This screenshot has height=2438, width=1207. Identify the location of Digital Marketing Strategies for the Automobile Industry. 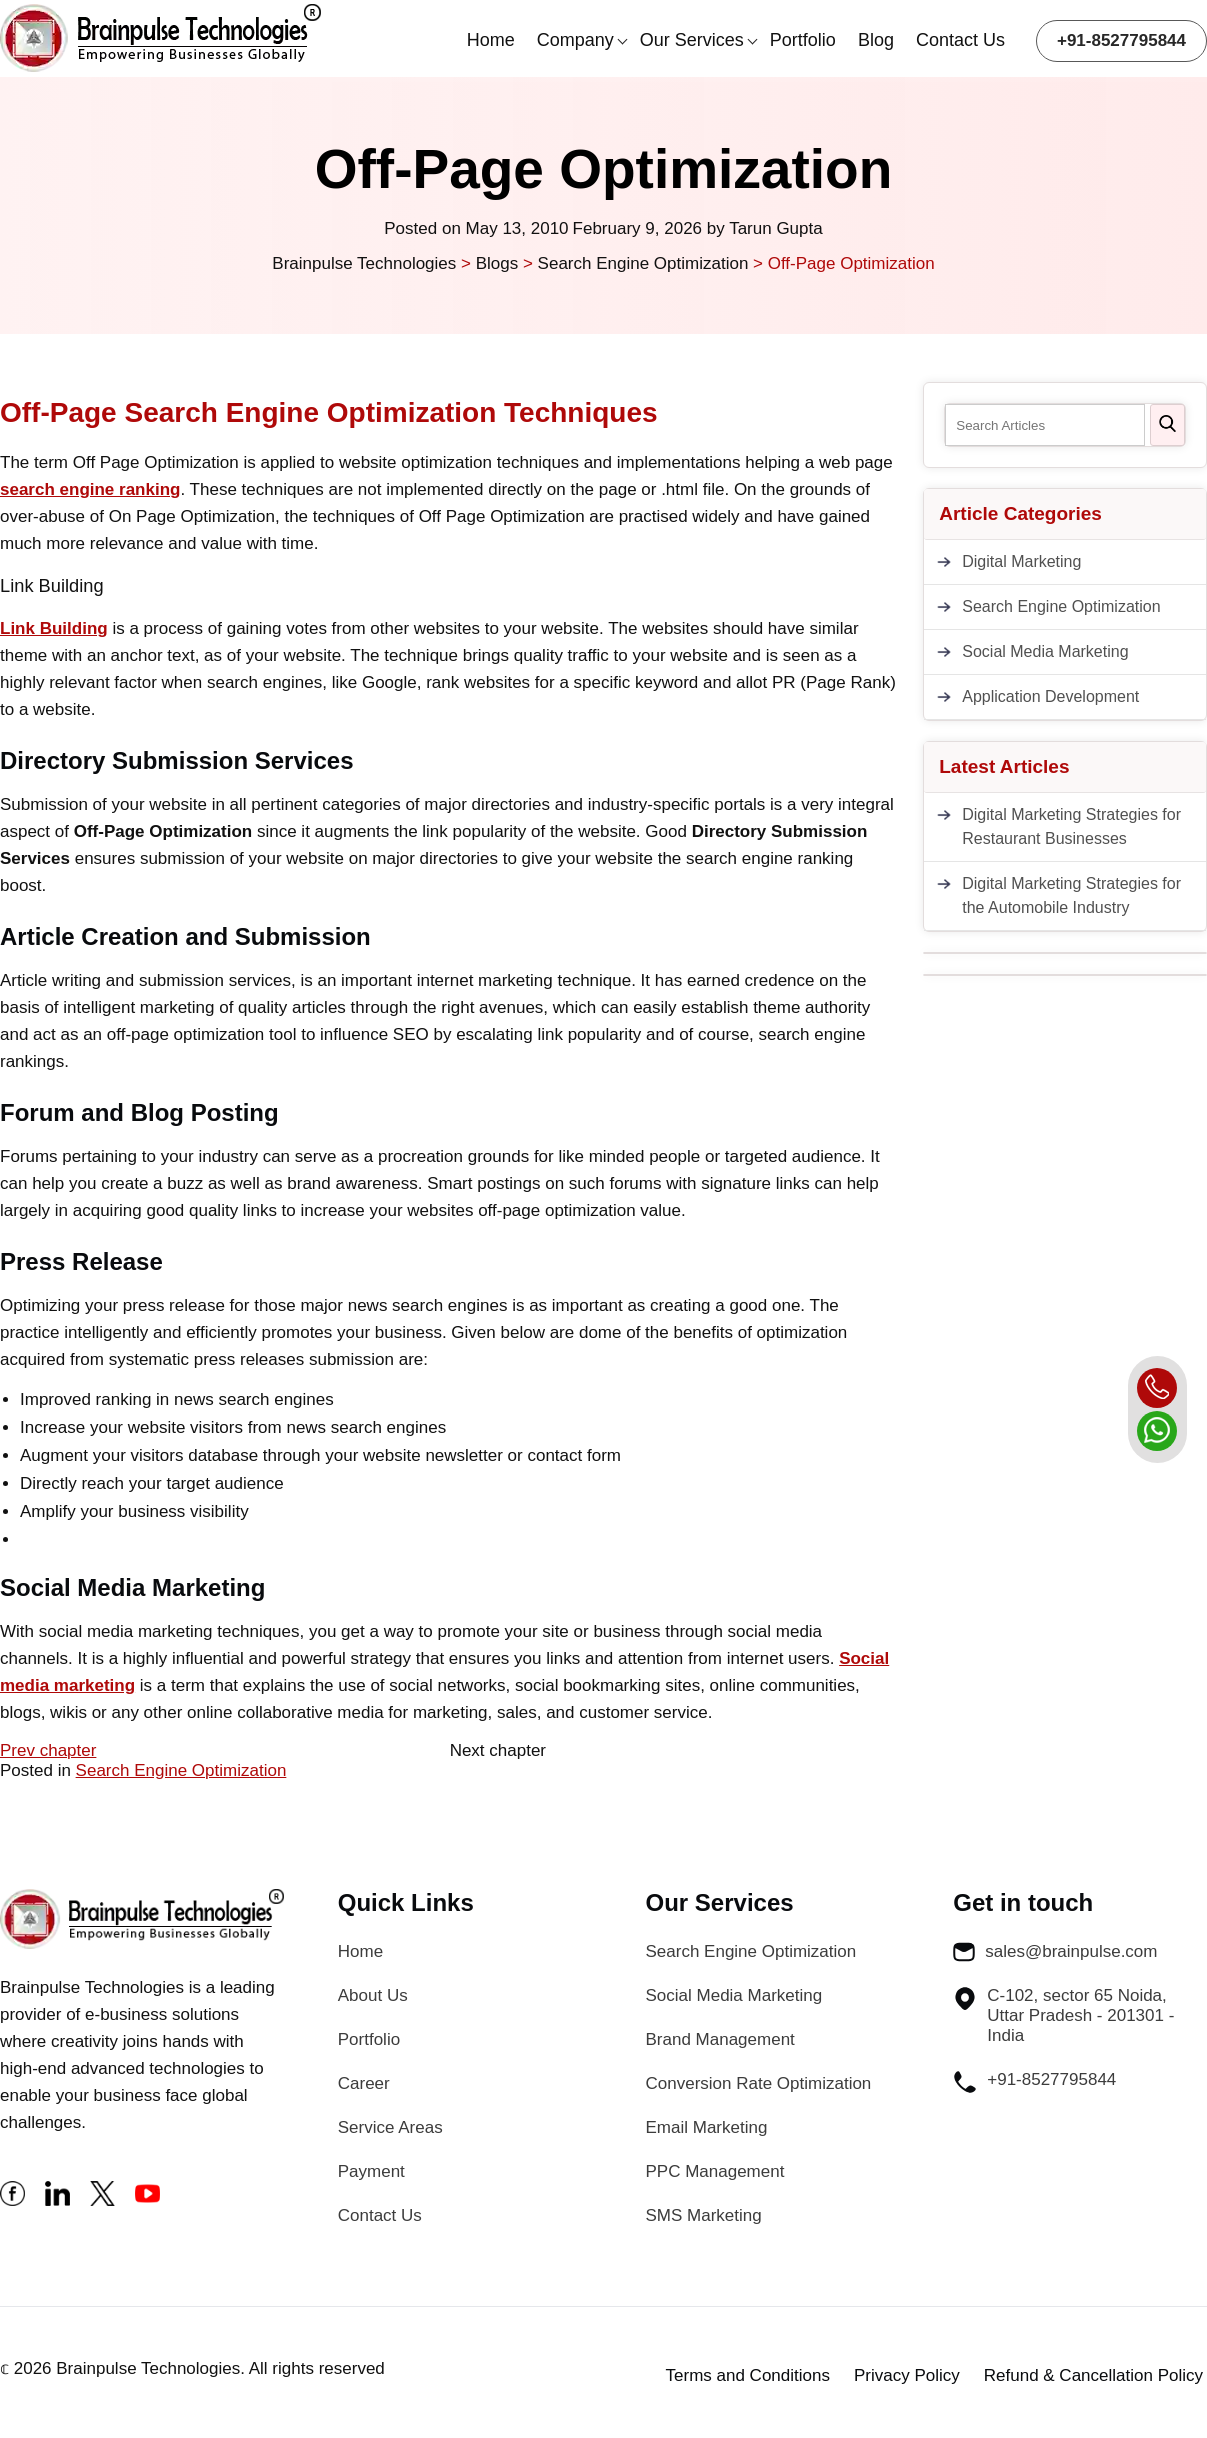
(1071, 895).